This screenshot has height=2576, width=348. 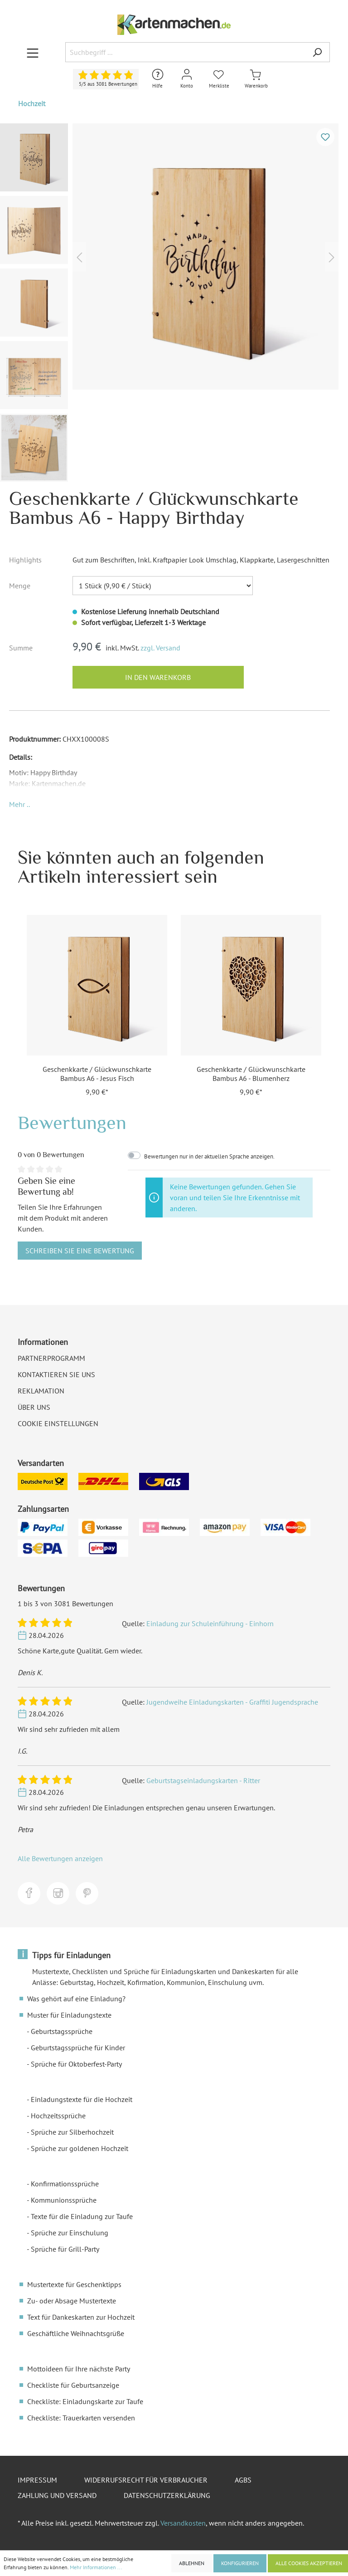 I want to click on Sprüche zur goldenen Hochzeit, so click(x=79, y=2148).